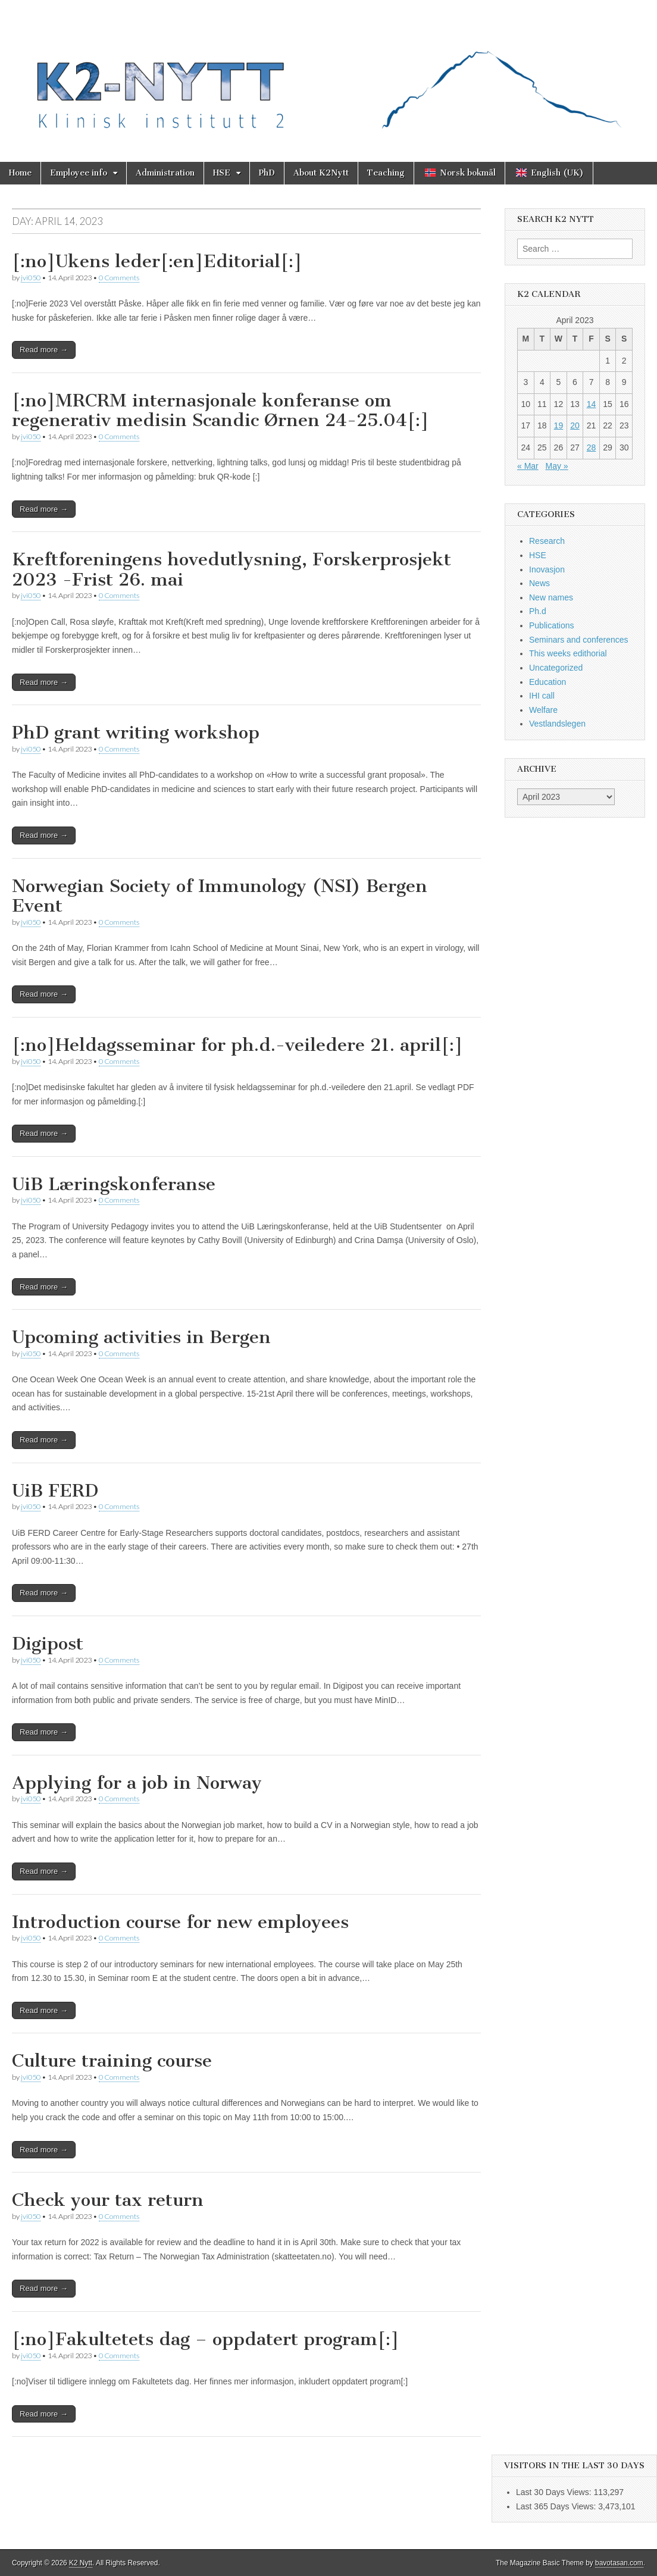 Image resolution: width=657 pixels, height=2576 pixels. I want to click on Inovasjon, so click(547, 569).